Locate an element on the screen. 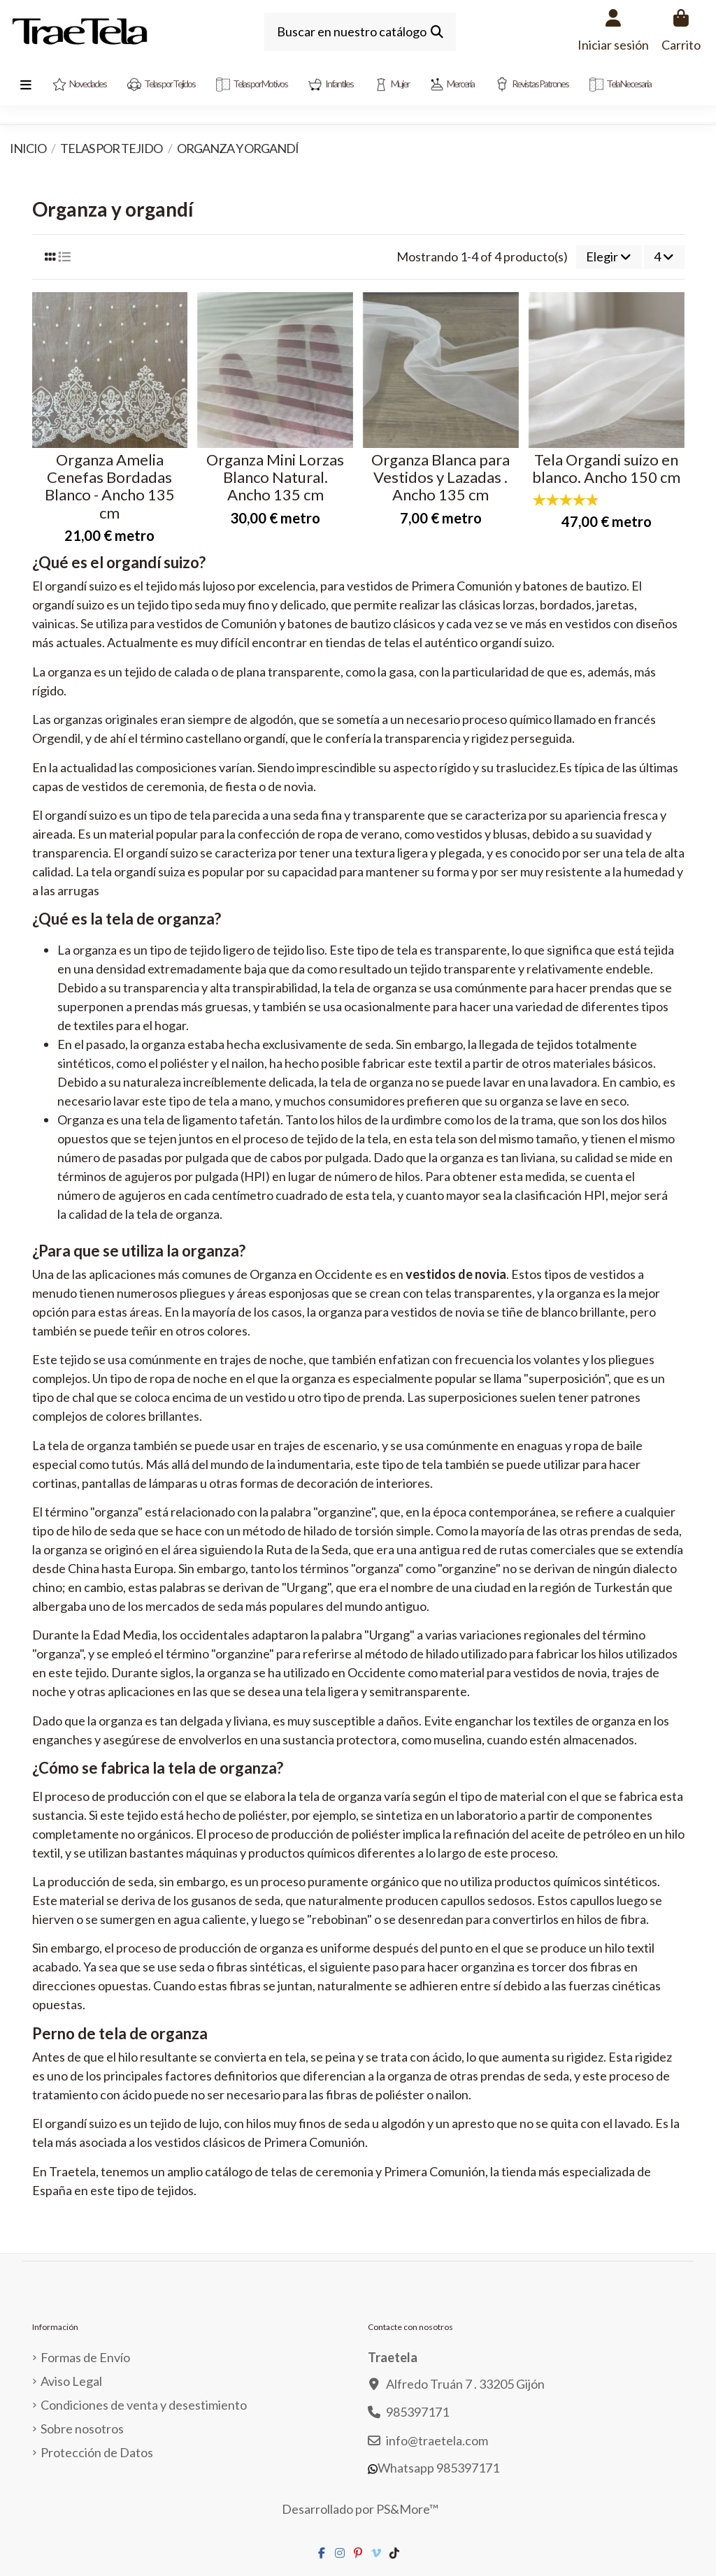  [Selector Ordenar por] is located at coordinates (609, 257).